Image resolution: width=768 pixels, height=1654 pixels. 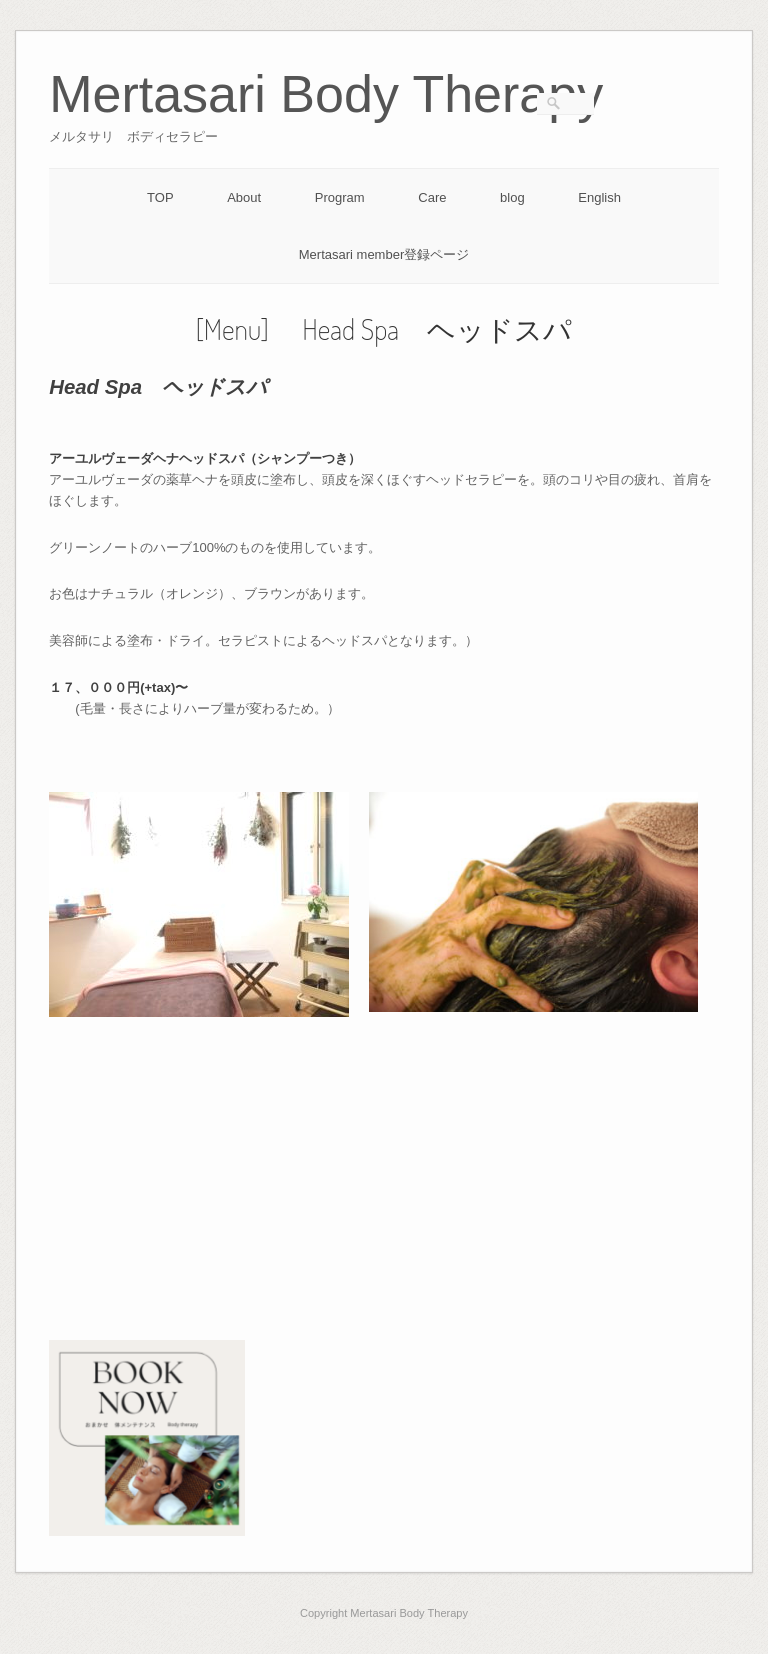 What do you see at coordinates (432, 197) in the screenshot?
I see `Care` at bounding box center [432, 197].